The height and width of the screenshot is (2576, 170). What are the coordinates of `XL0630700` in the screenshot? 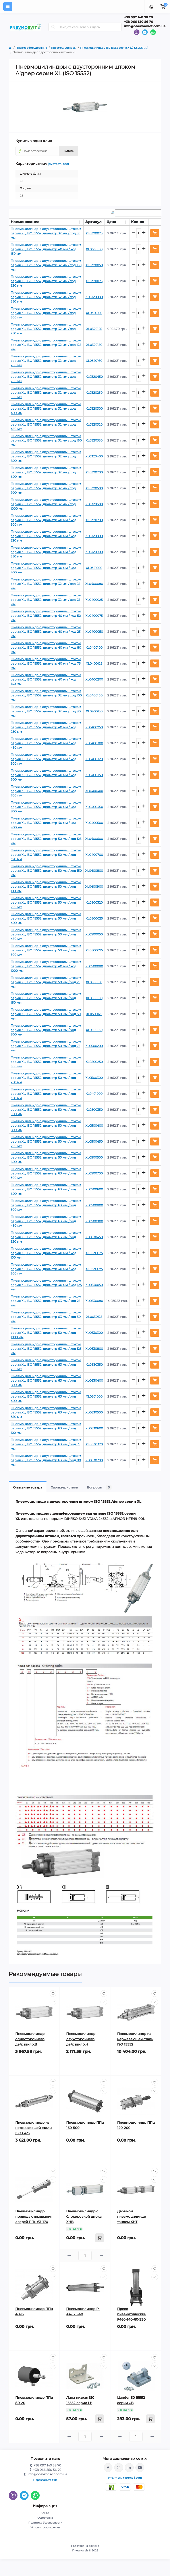 It's located at (94, 1460).